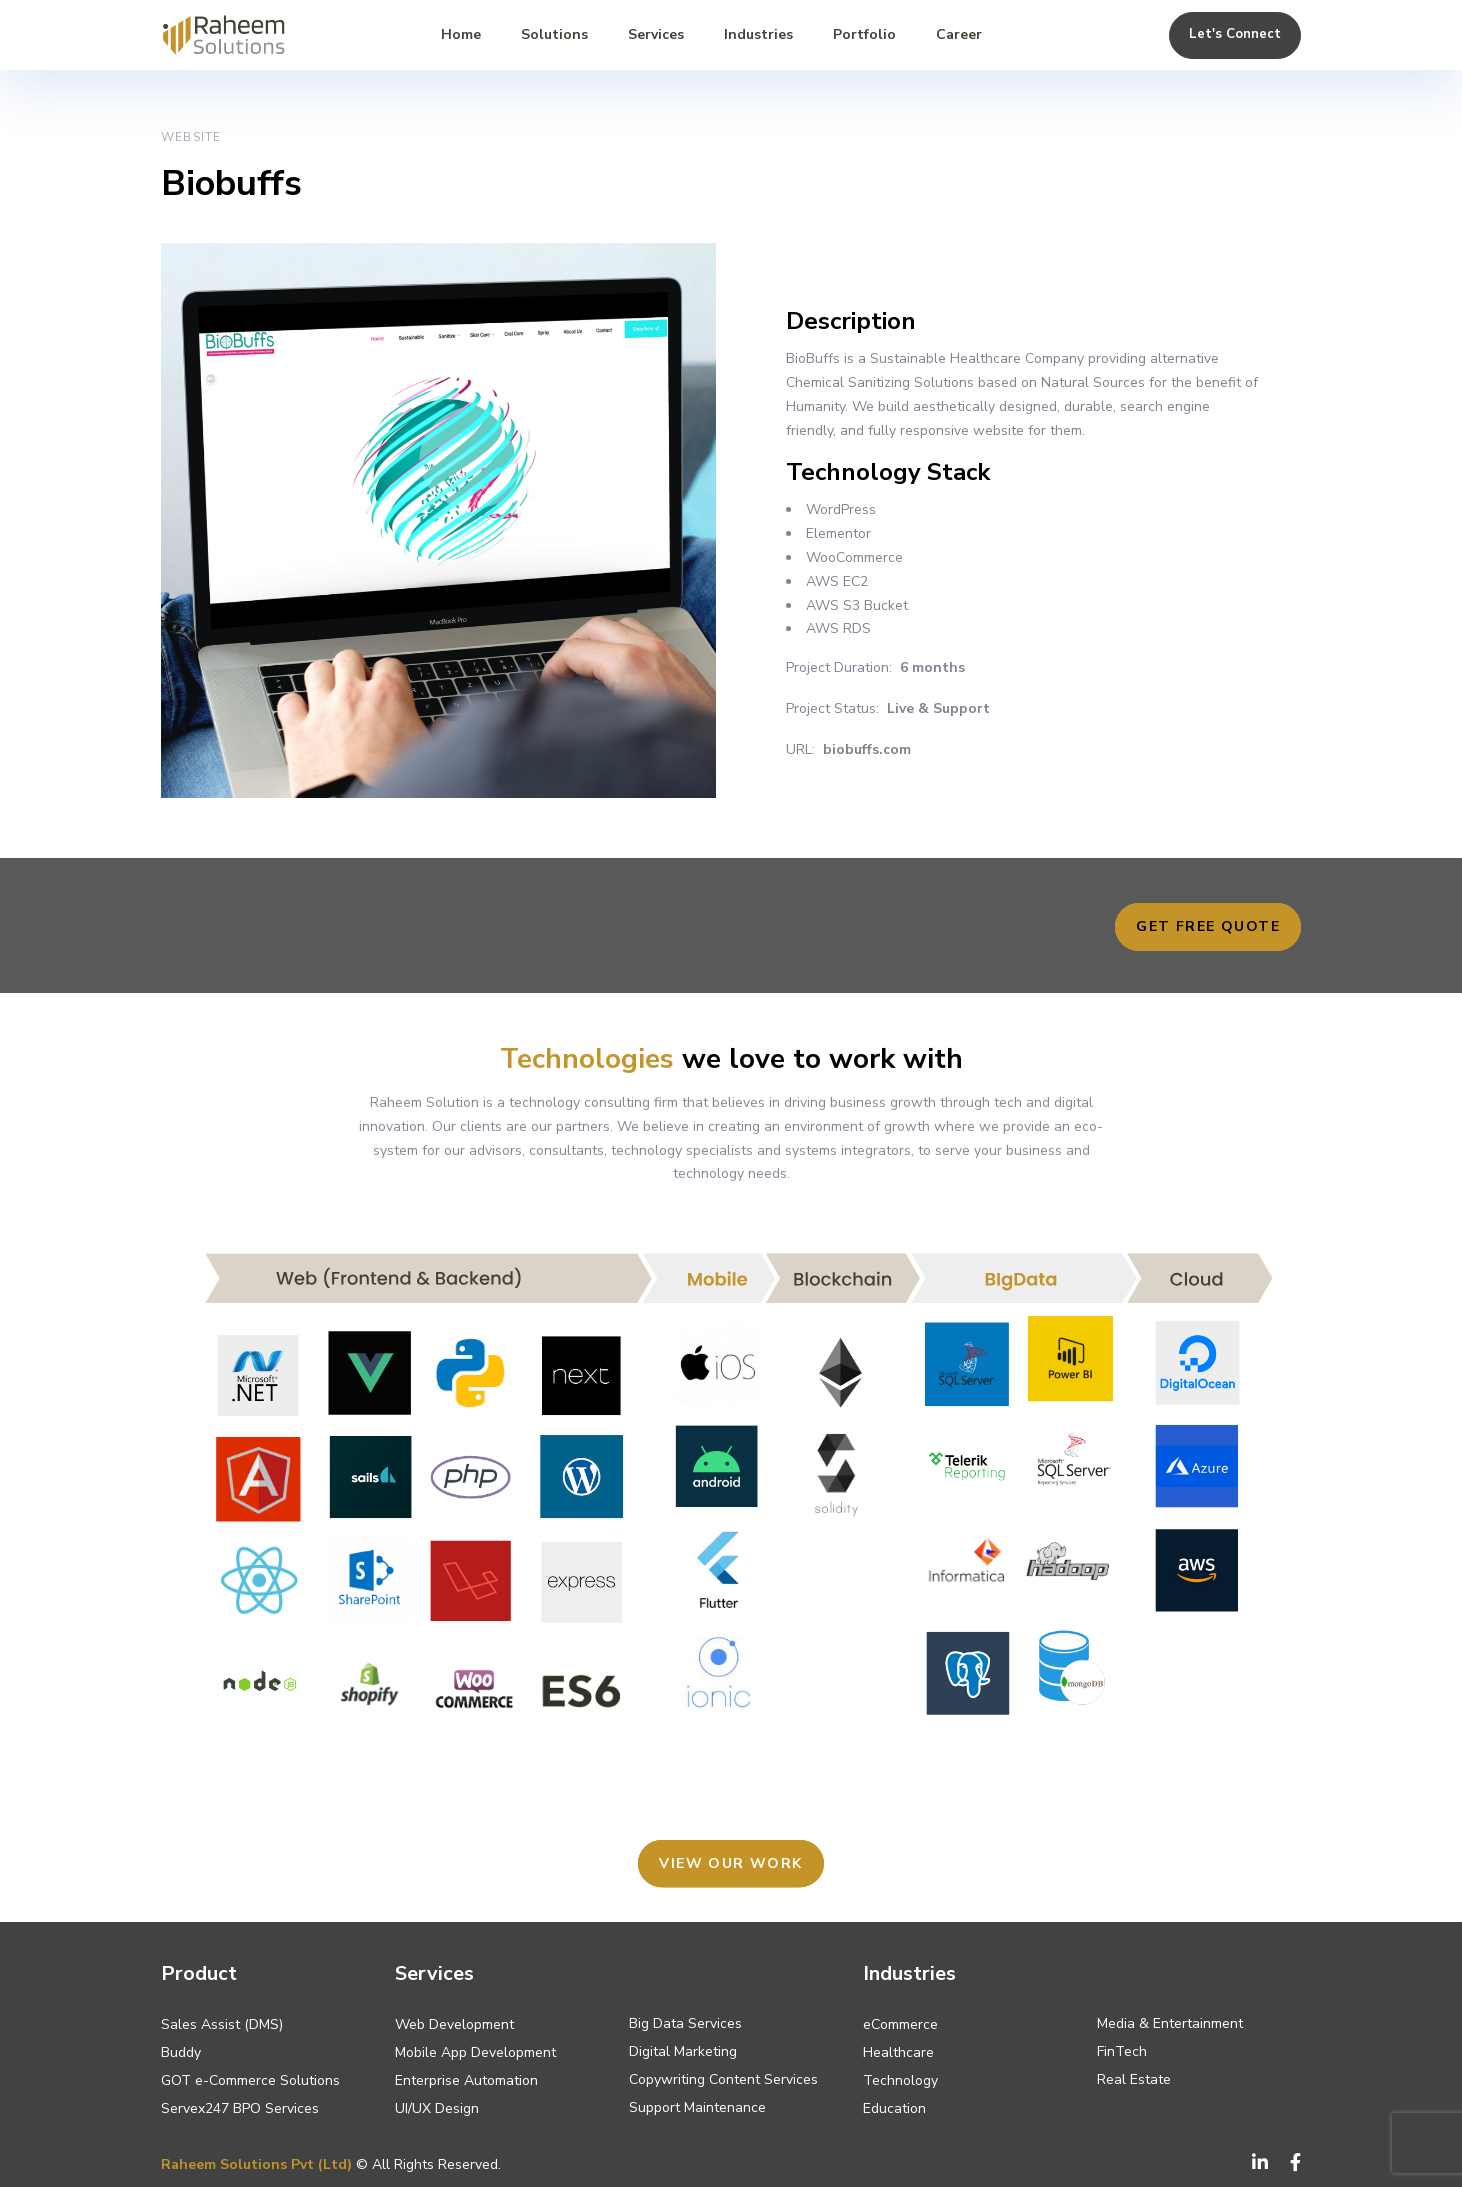 This screenshot has width=1462, height=2187. What do you see at coordinates (454, 2024) in the screenshot?
I see `Web Development` at bounding box center [454, 2024].